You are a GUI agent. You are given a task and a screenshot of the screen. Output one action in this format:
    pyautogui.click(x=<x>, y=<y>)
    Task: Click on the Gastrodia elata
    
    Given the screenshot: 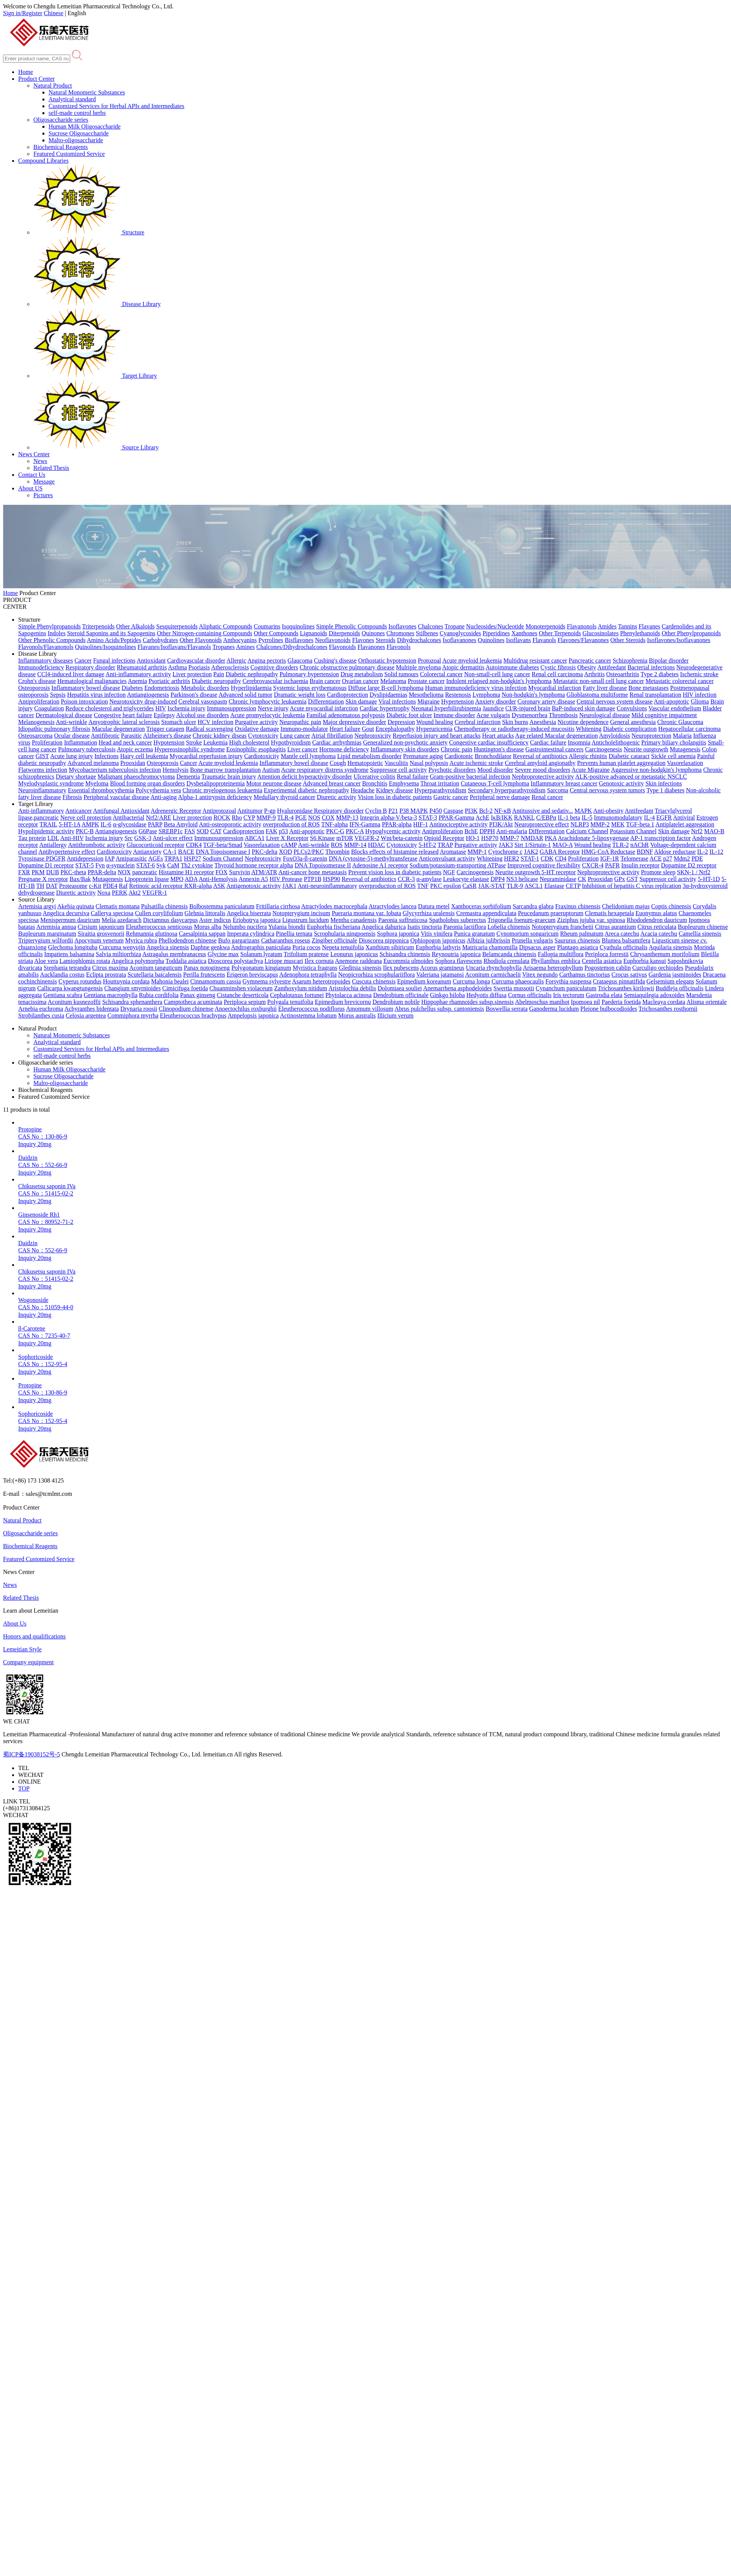 What is the action you would take?
    pyautogui.click(x=604, y=995)
    